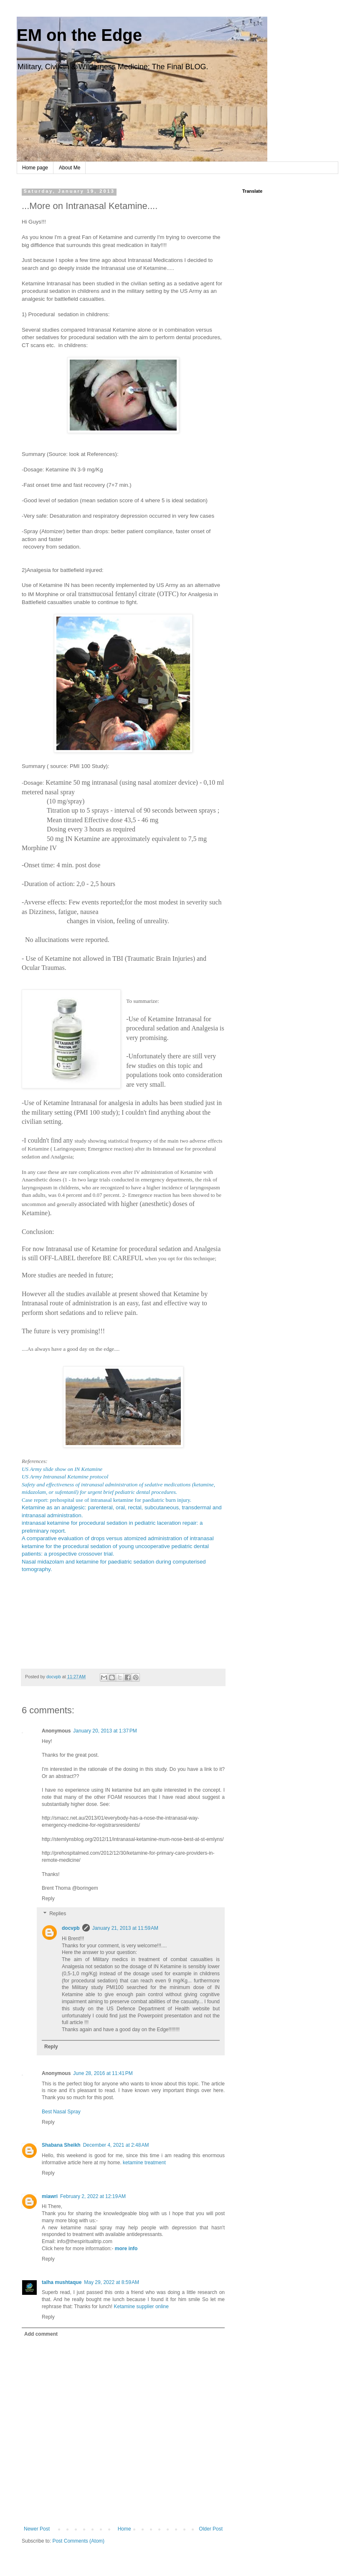 This screenshot has height=2576, width=355. What do you see at coordinates (71, 1928) in the screenshot?
I see `docvpb` at bounding box center [71, 1928].